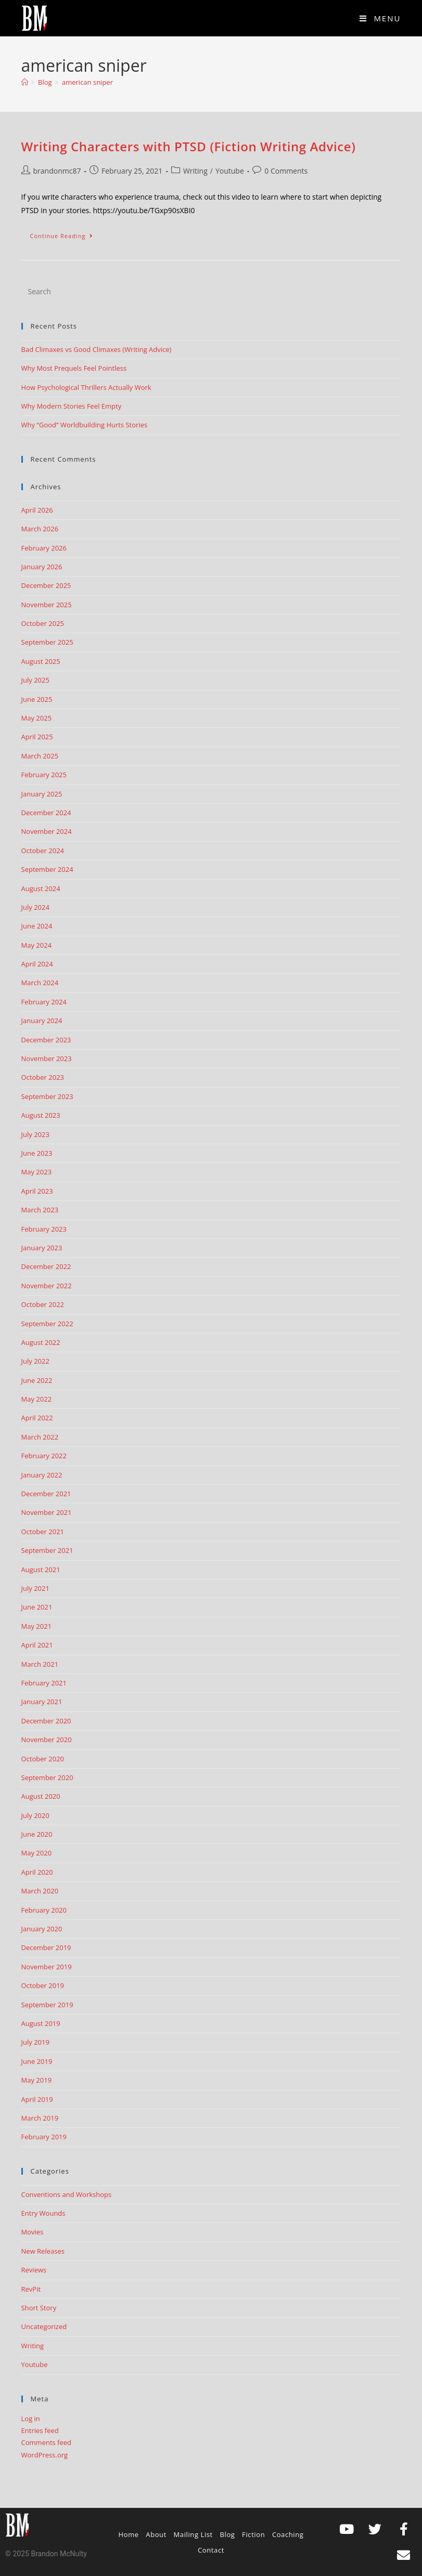  What do you see at coordinates (42, 1985) in the screenshot?
I see `October 2019` at bounding box center [42, 1985].